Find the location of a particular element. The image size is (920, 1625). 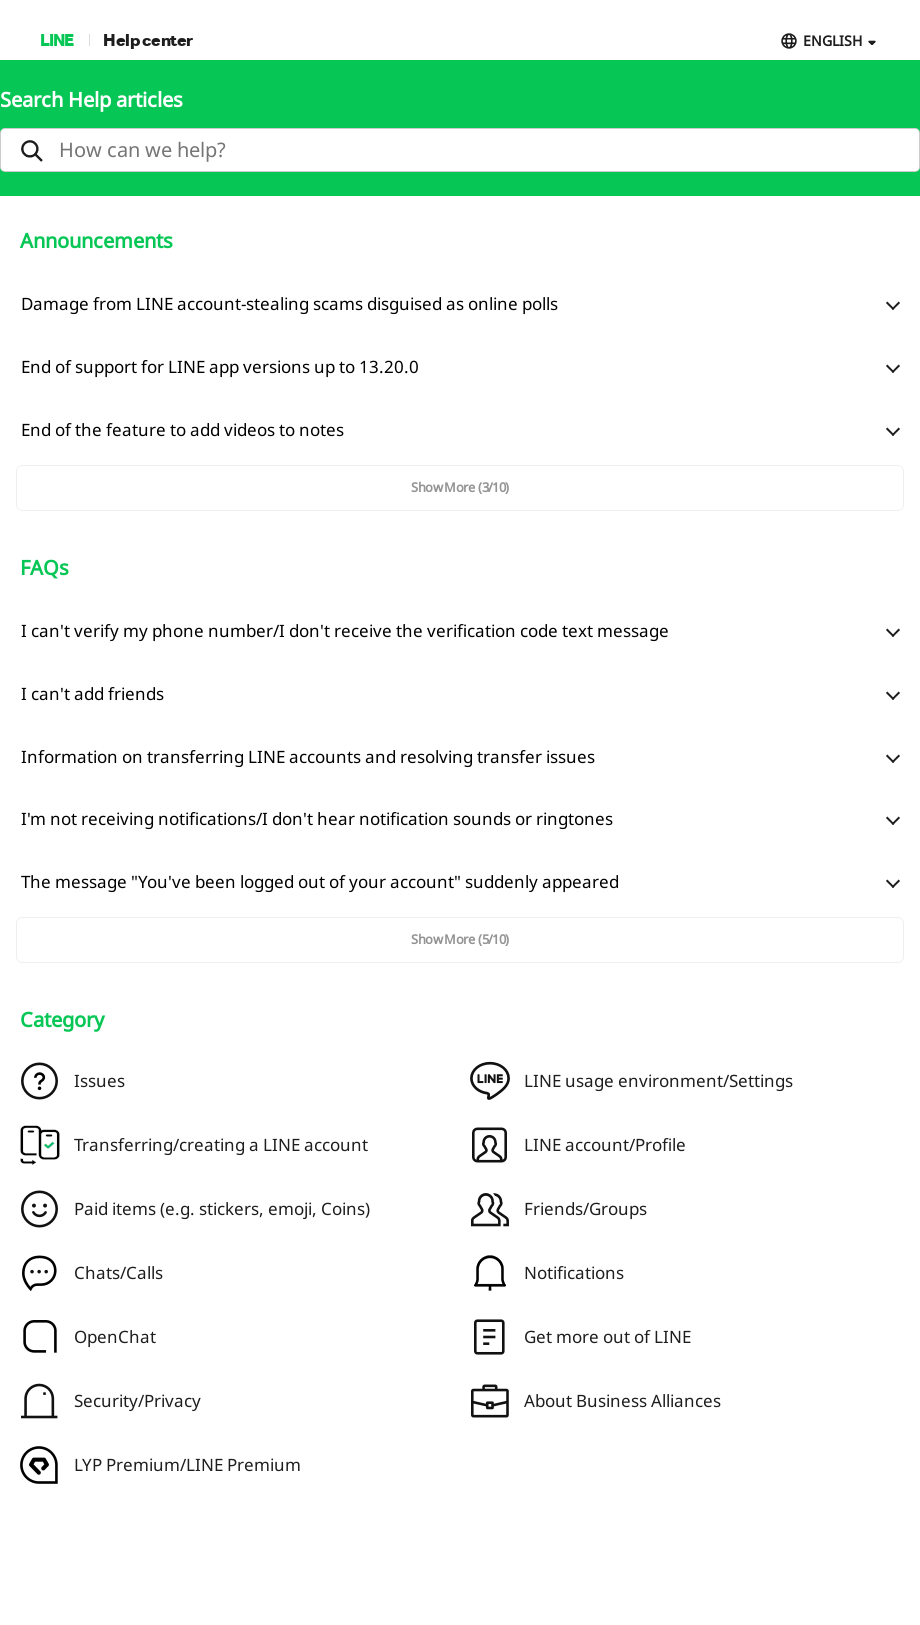

I'm not receiving notifications/I don't hear notification sounds or ringtones is located at coordinates (317, 818).